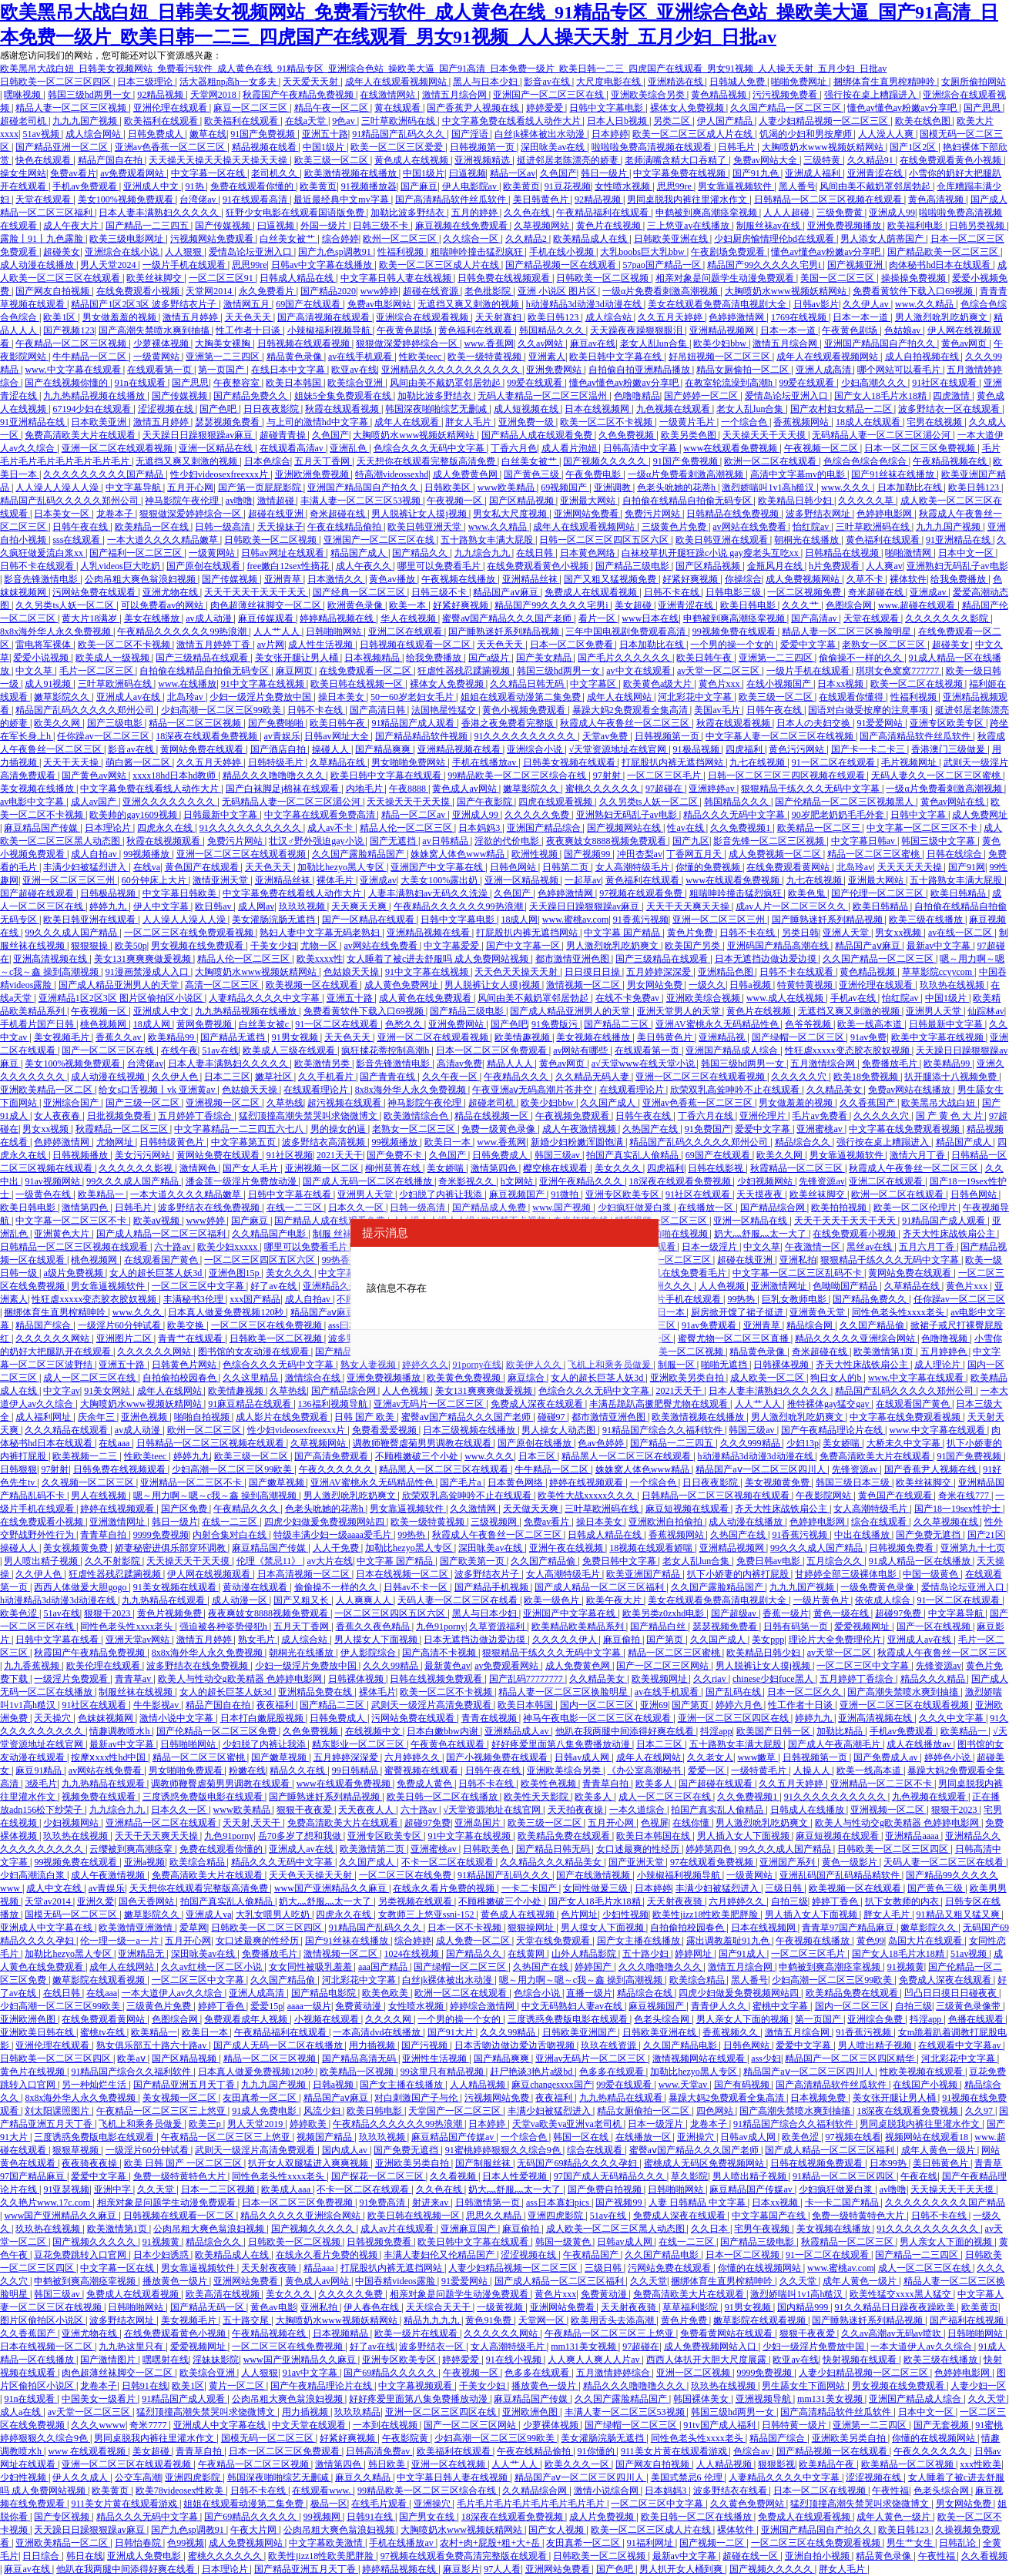 The height and width of the screenshot is (2576, 1009). I want to click on 香港澳门三级做爰, so click(949, 749).